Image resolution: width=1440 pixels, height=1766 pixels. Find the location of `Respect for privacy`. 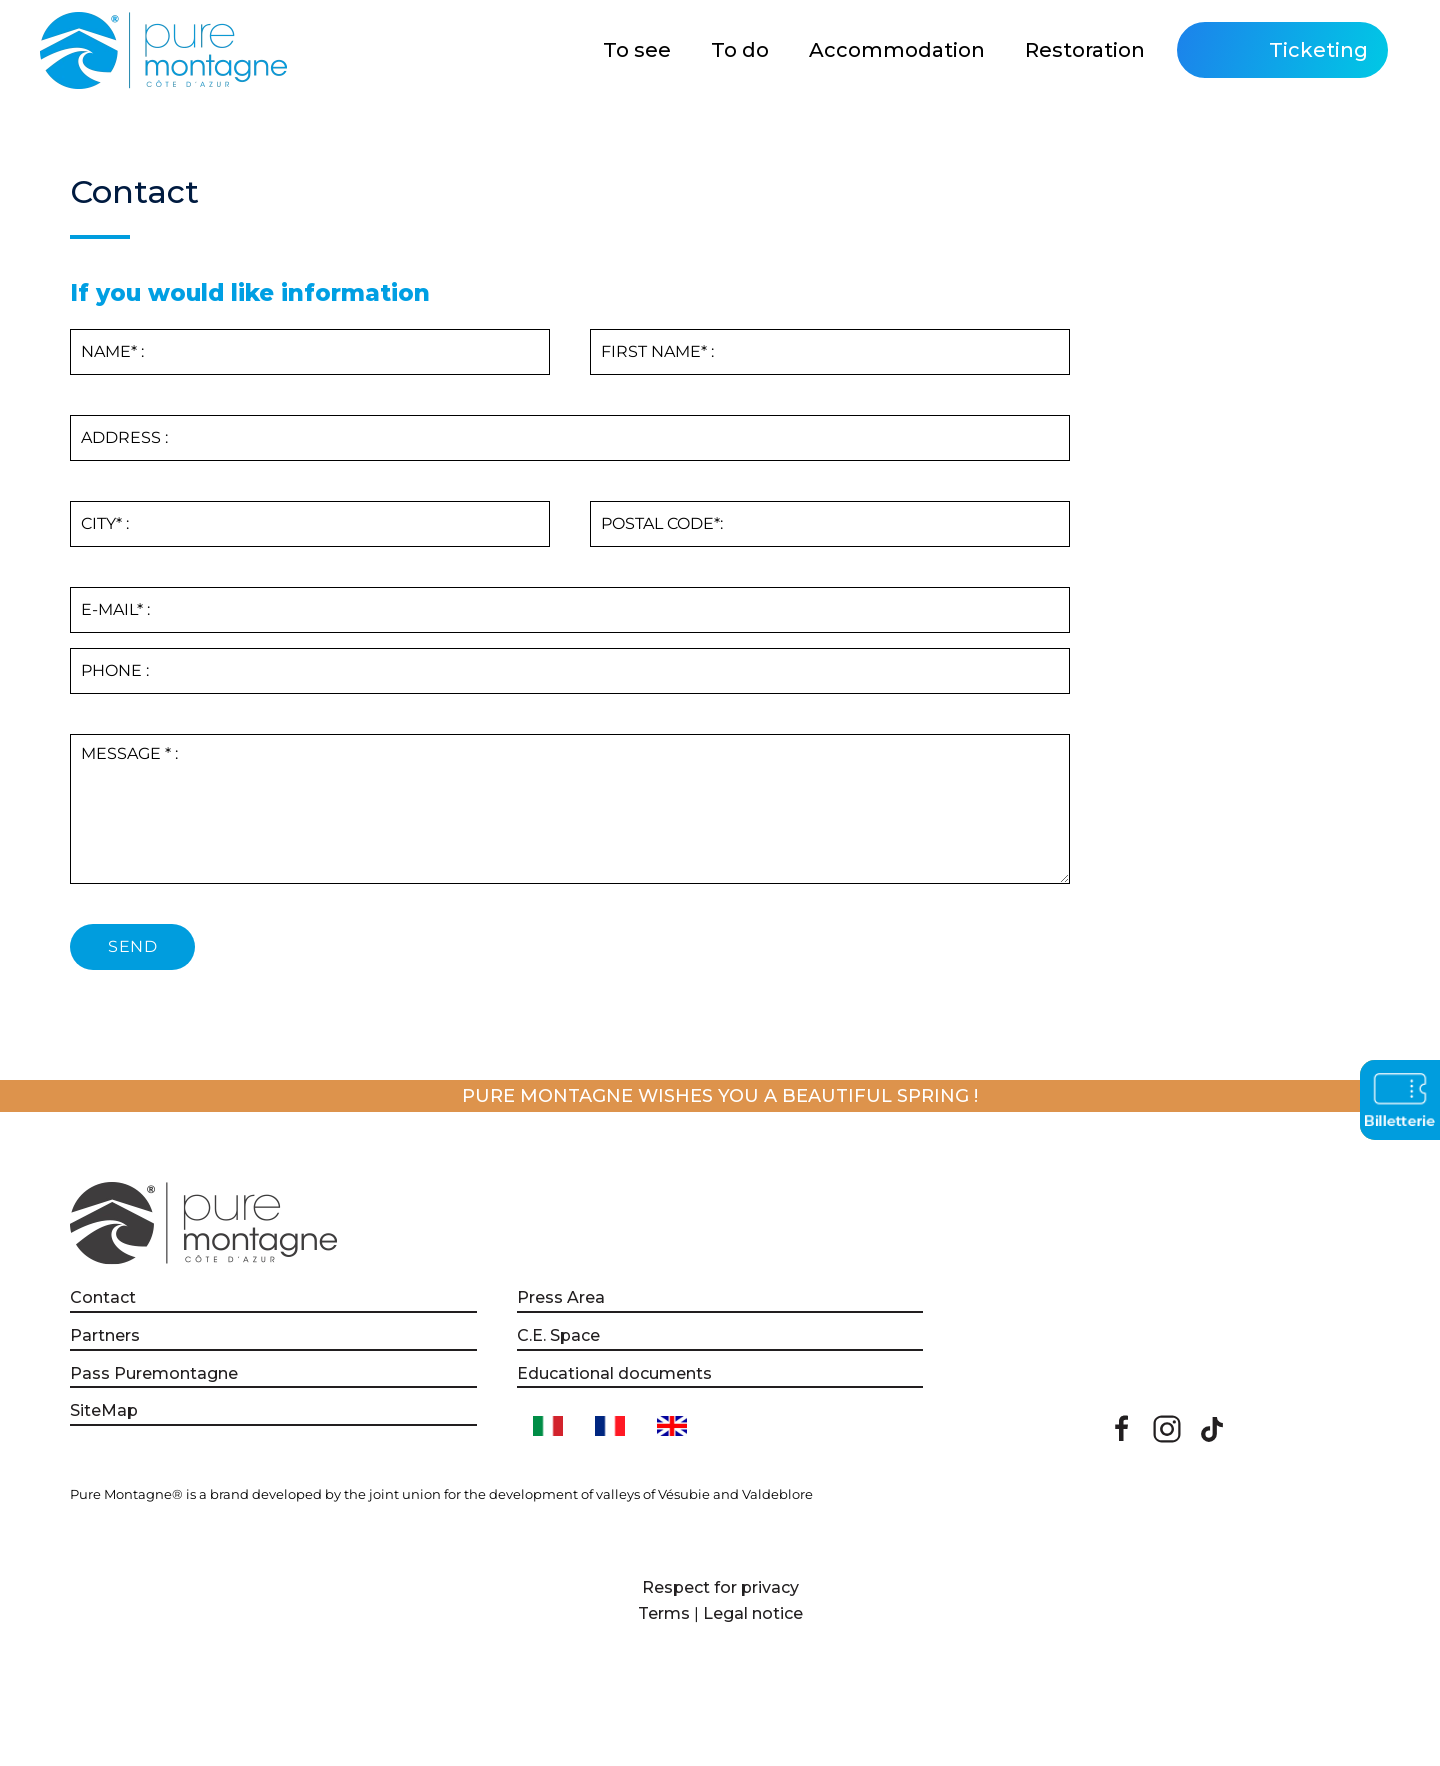

Respect for privacy is located at coordinates (720, 1587).